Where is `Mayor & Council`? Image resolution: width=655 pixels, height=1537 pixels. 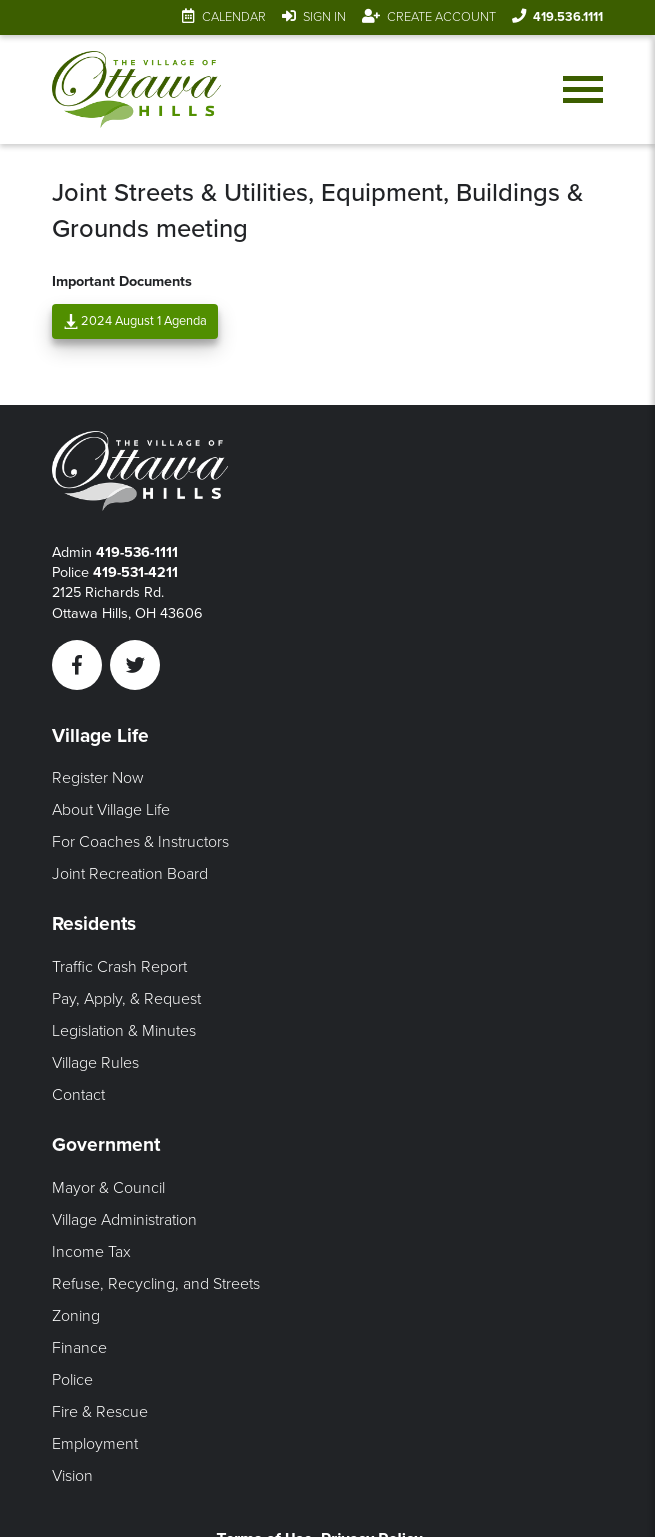
Mayor & Council is located at coordinates (108, 1188).